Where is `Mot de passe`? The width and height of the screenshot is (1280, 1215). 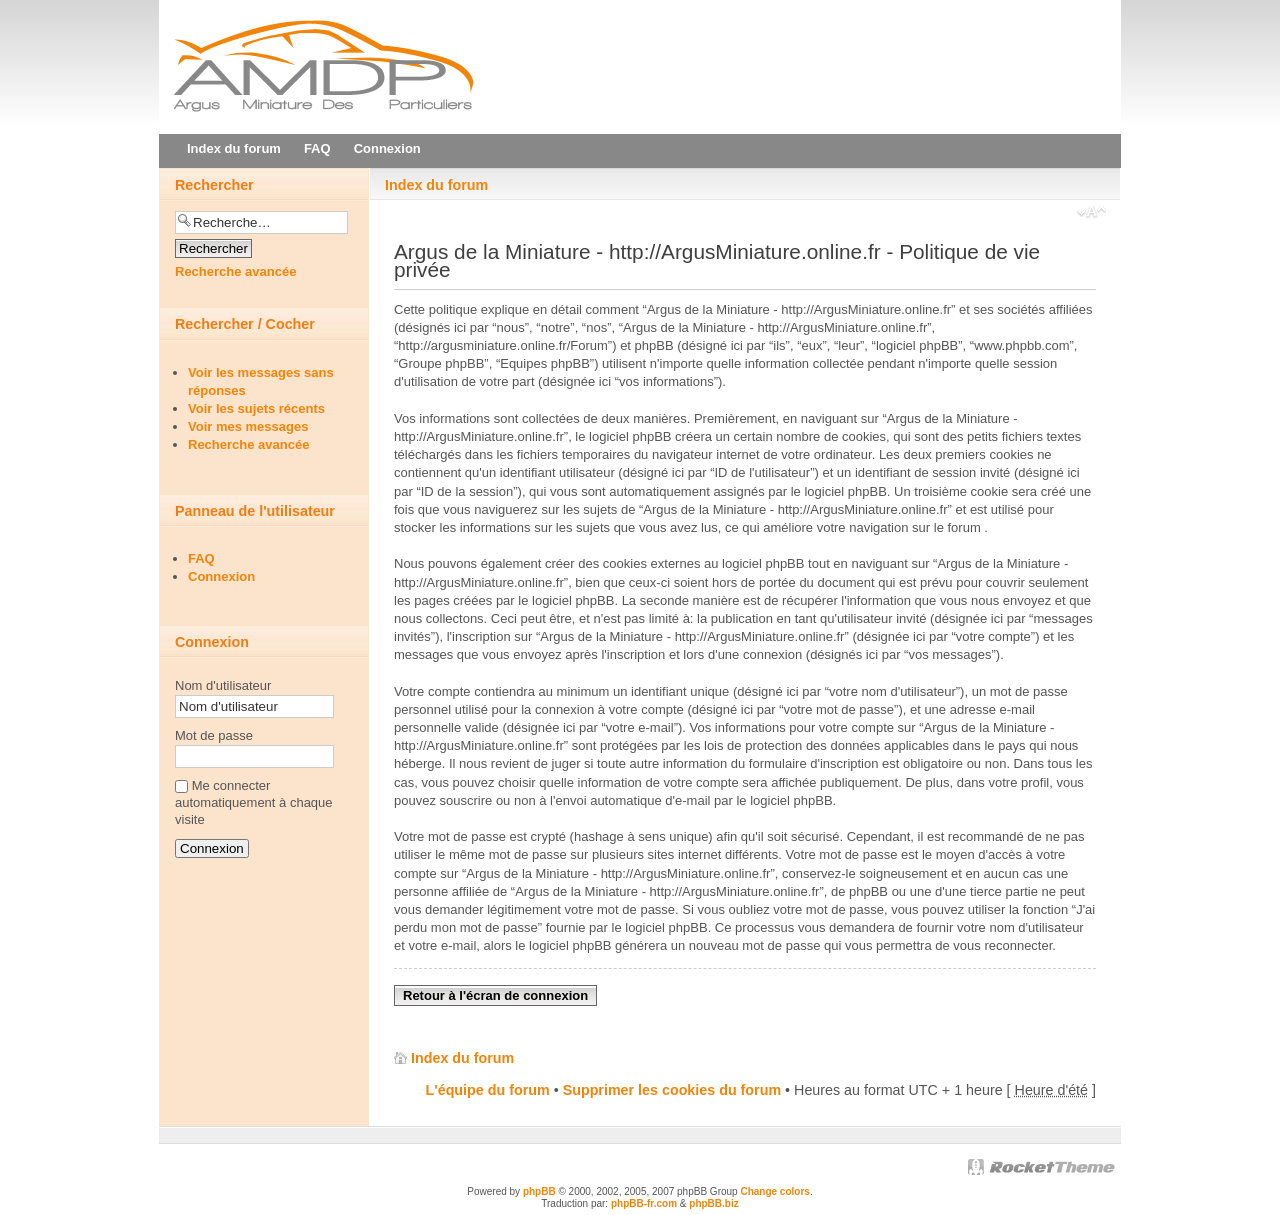 Mot de passe is located at coordinates (214, 735).